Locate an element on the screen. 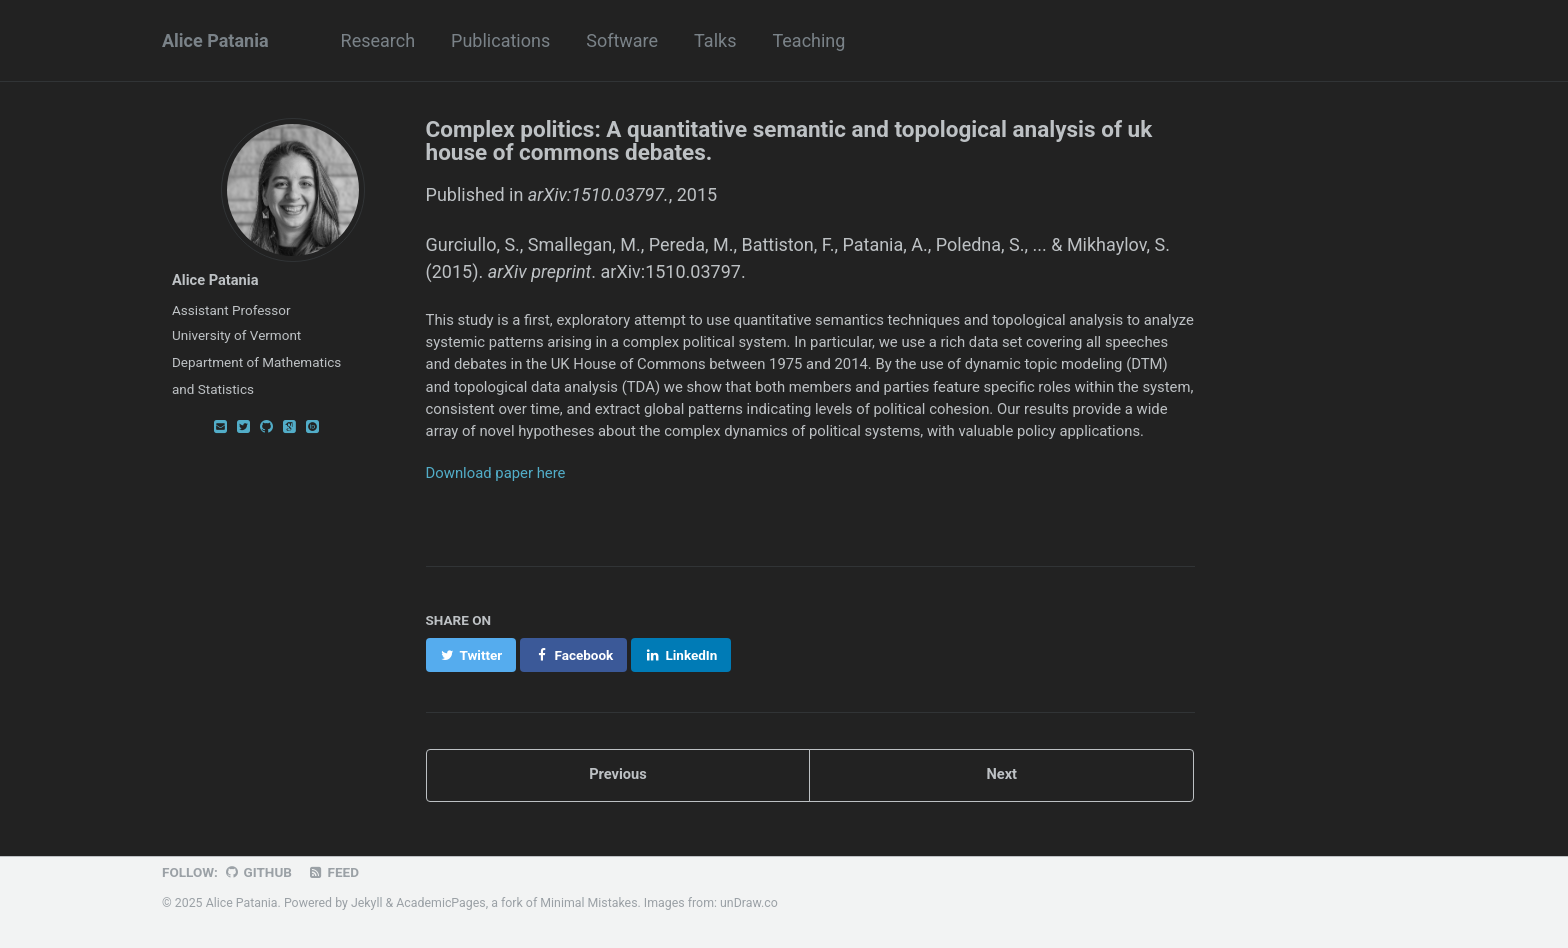  Publications is located at coordinates (500, 40).